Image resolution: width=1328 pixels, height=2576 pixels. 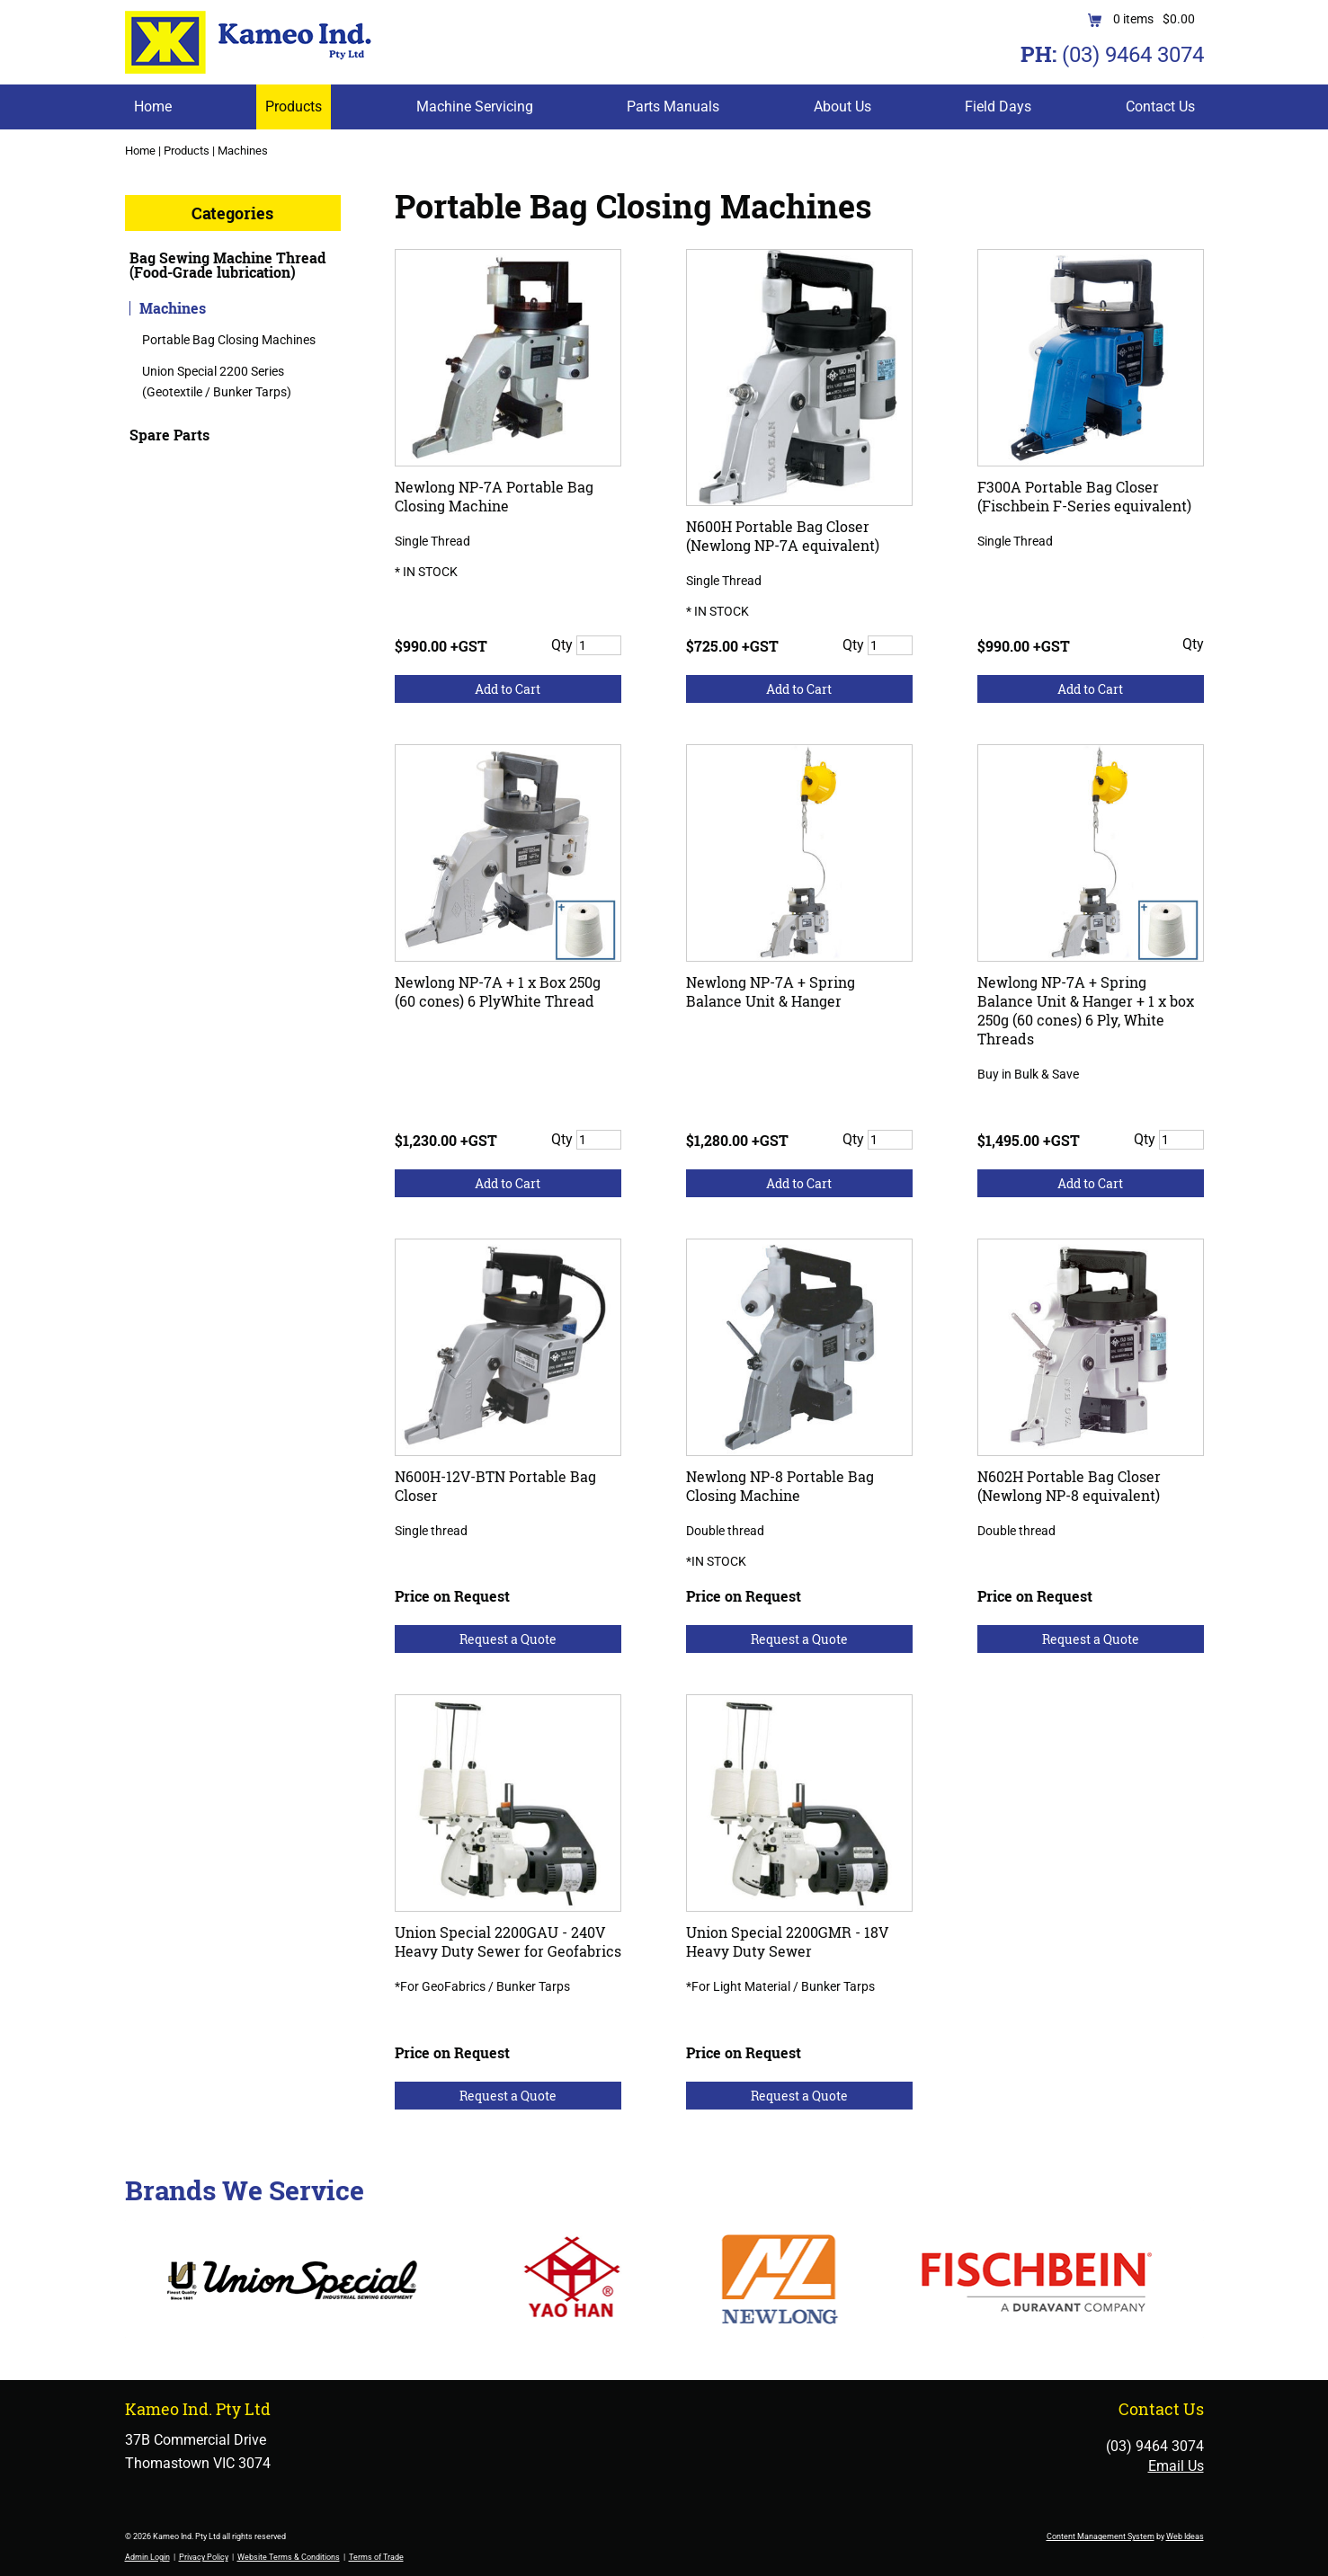 What do you see at coordinates (498, 991) in the screenshot?
I see `Newlong NP-7A + 1 x Box 250g (60 cones) 6 PlyWhite Thread` at bounding box center [498, 991].